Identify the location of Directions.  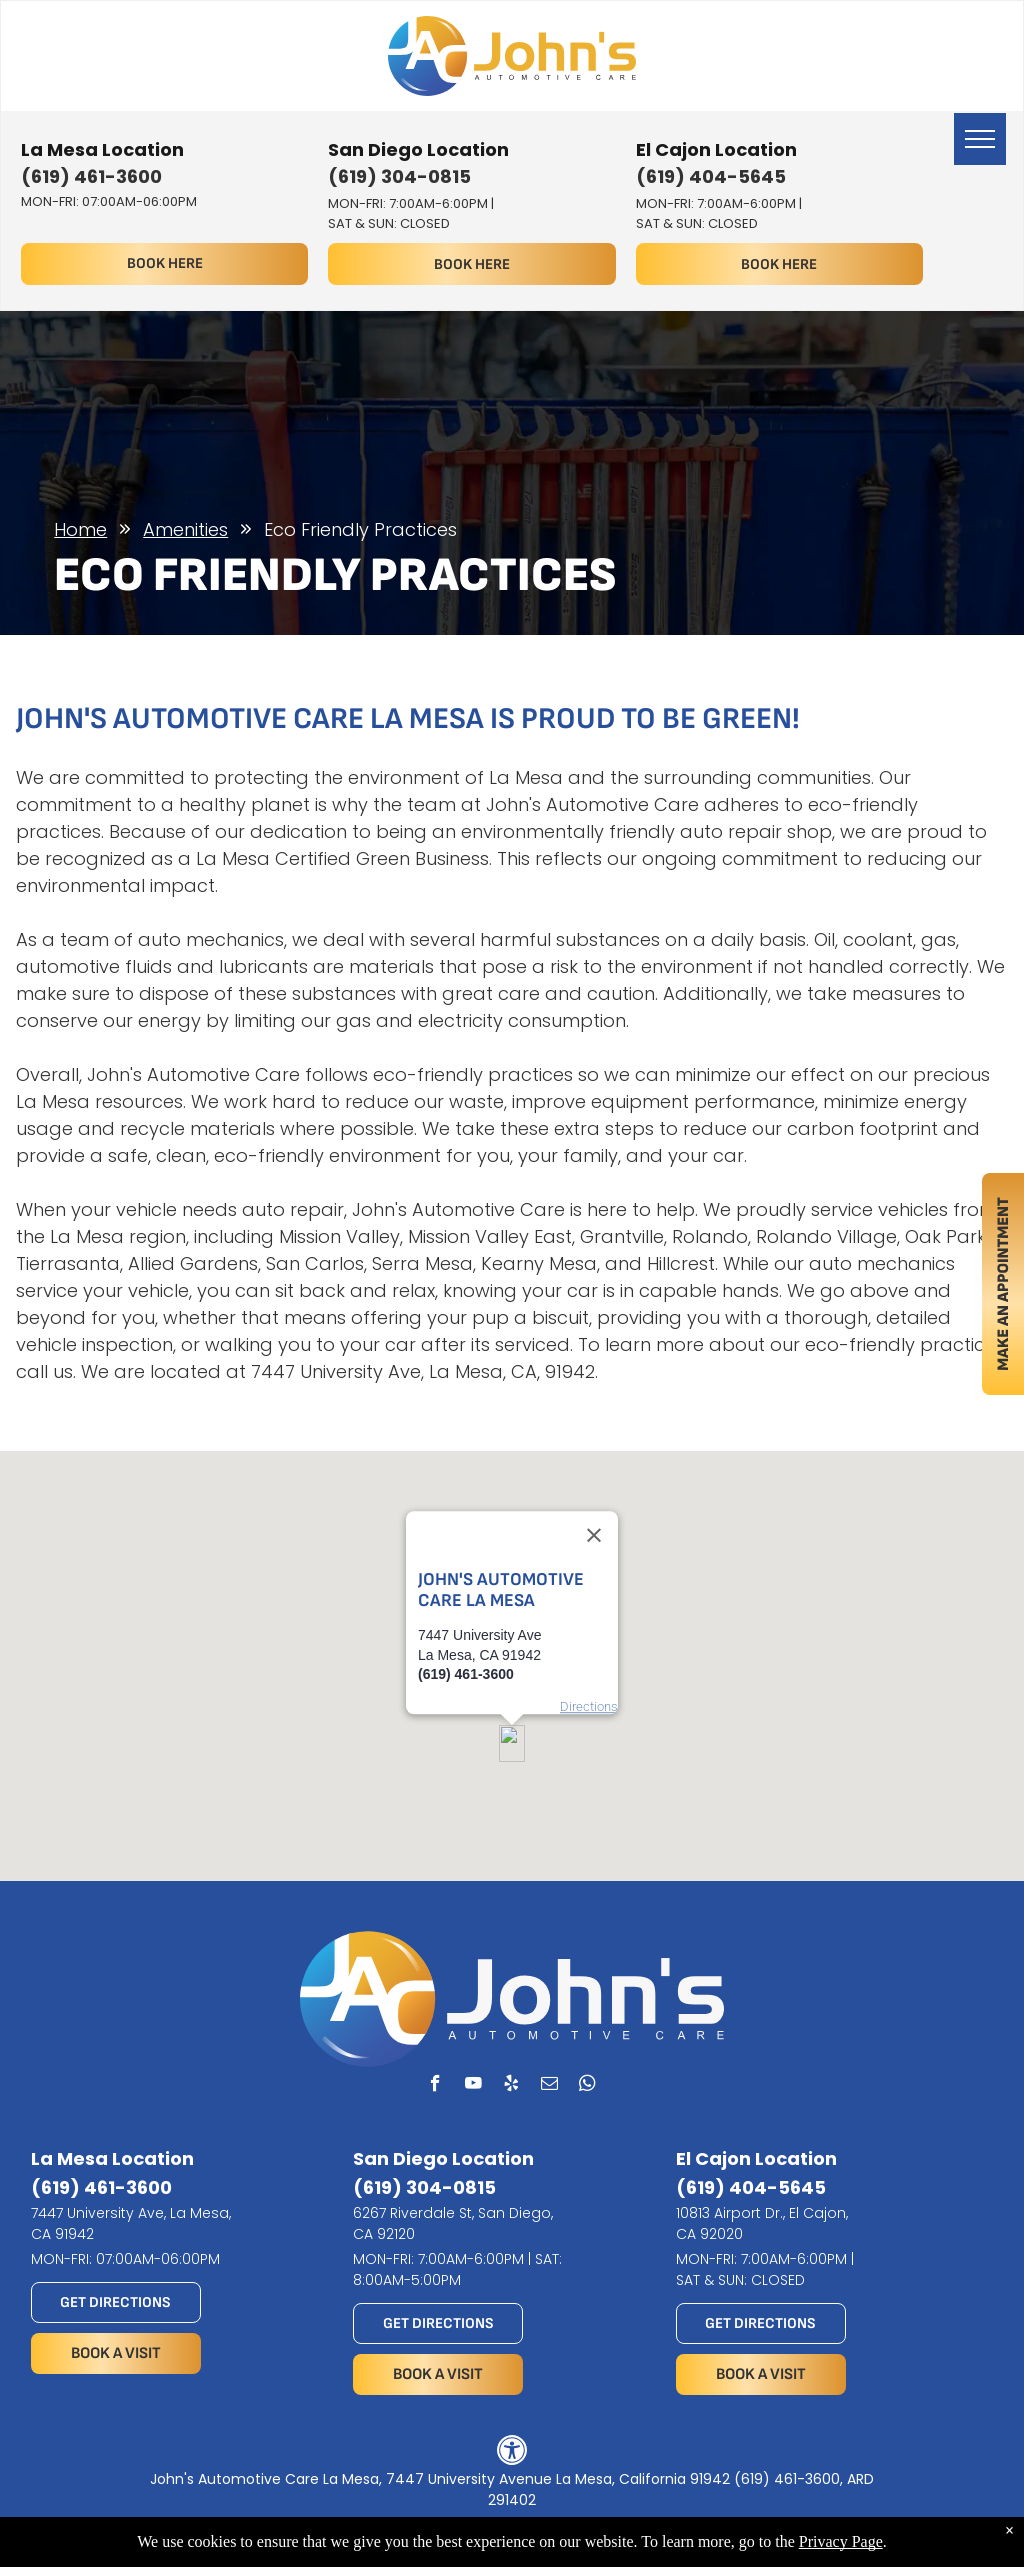
(589, 1647).